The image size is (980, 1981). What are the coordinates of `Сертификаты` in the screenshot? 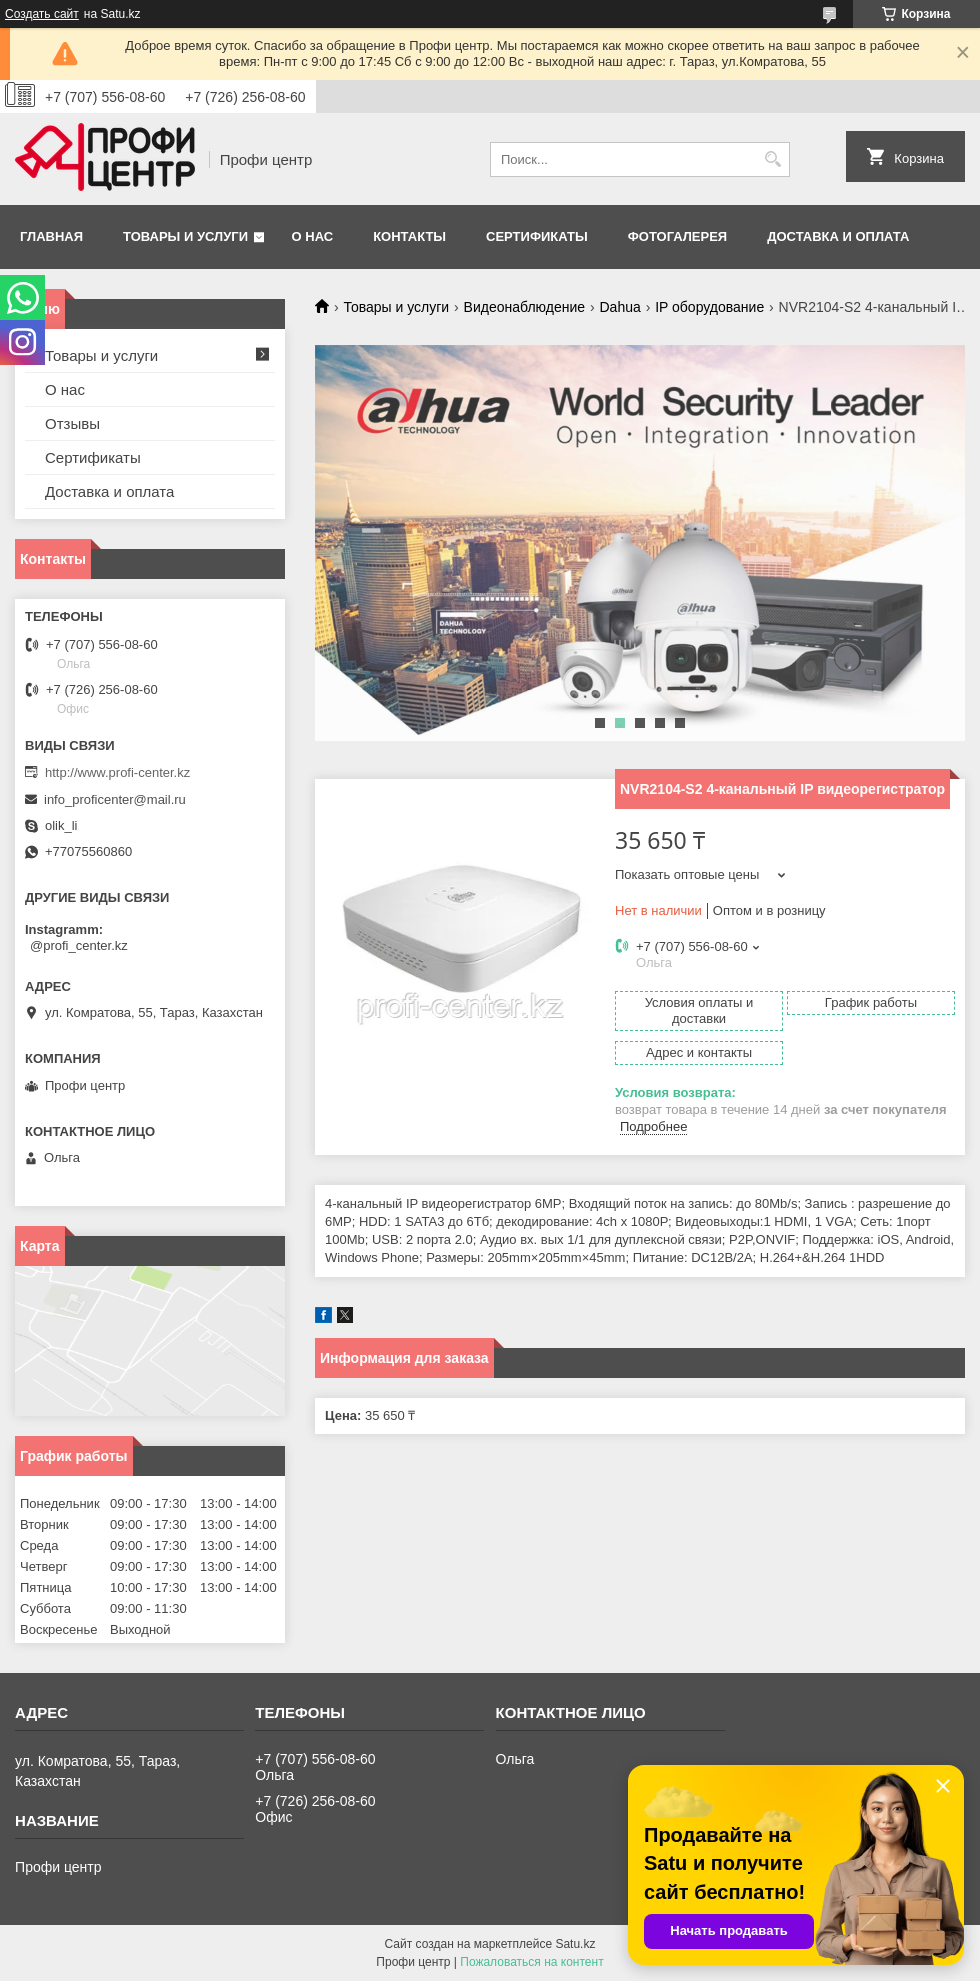 It's located at (537, 236).